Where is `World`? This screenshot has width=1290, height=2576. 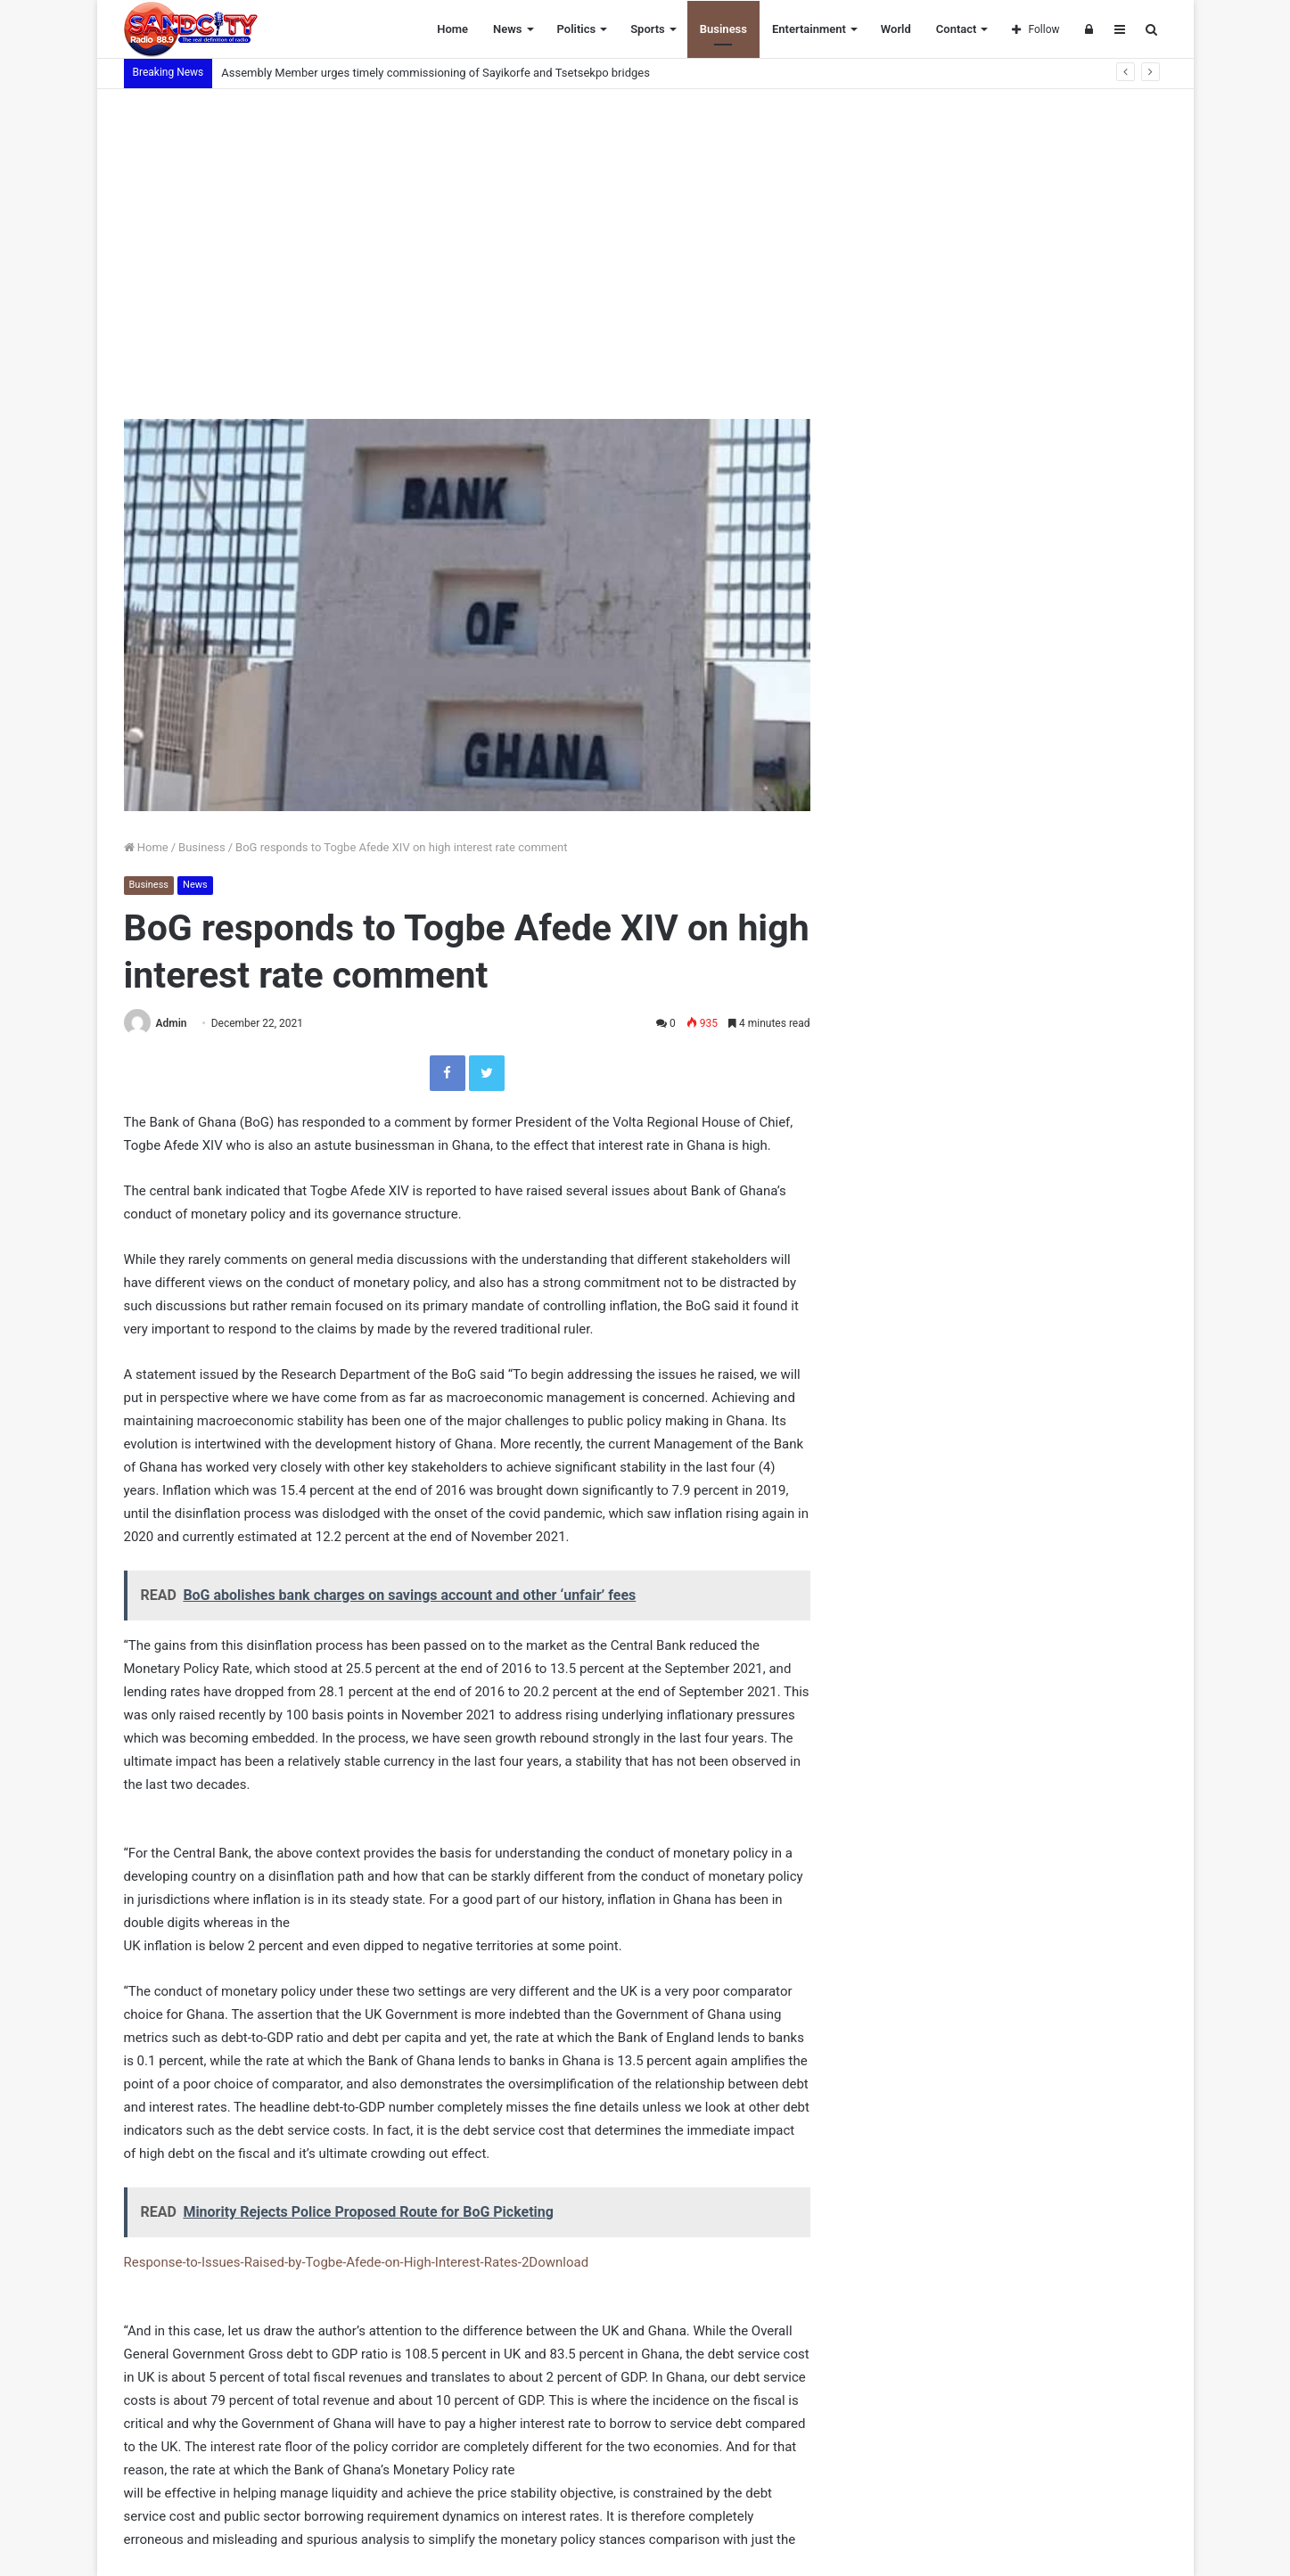
World is located at coordinates (896, 29).